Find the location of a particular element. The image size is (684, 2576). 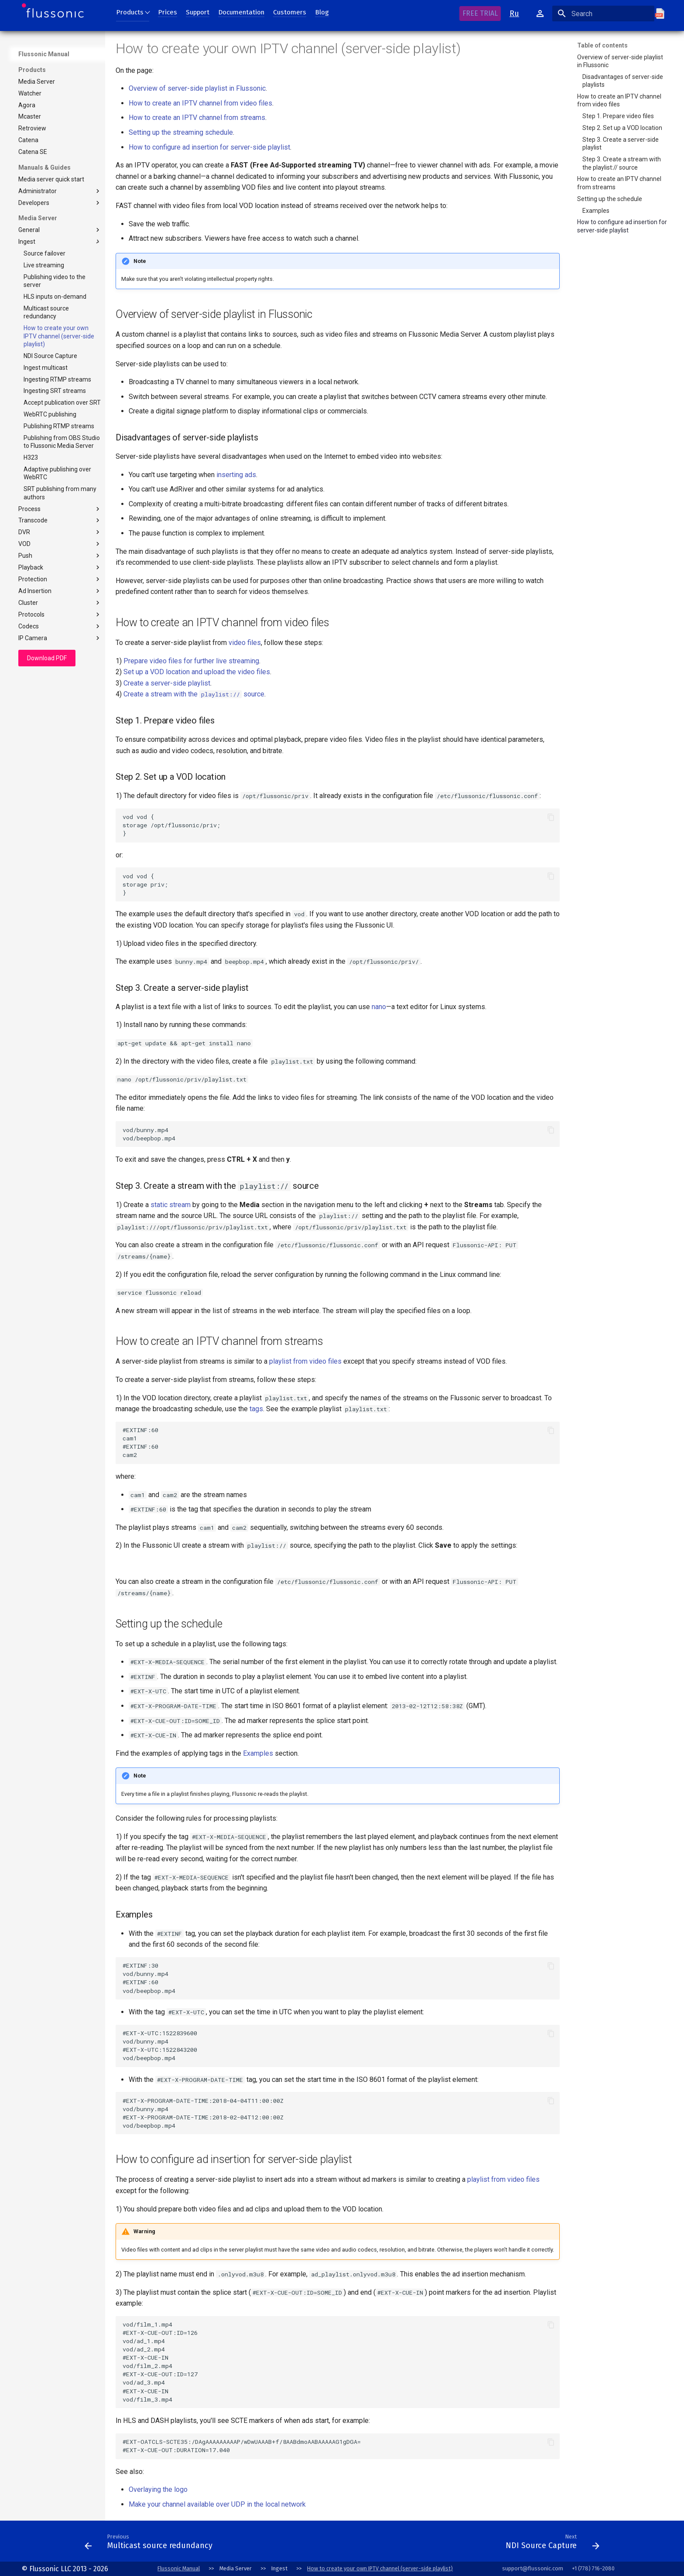

How to create an IPTV channel from streams is located at coordinates (197, 117).